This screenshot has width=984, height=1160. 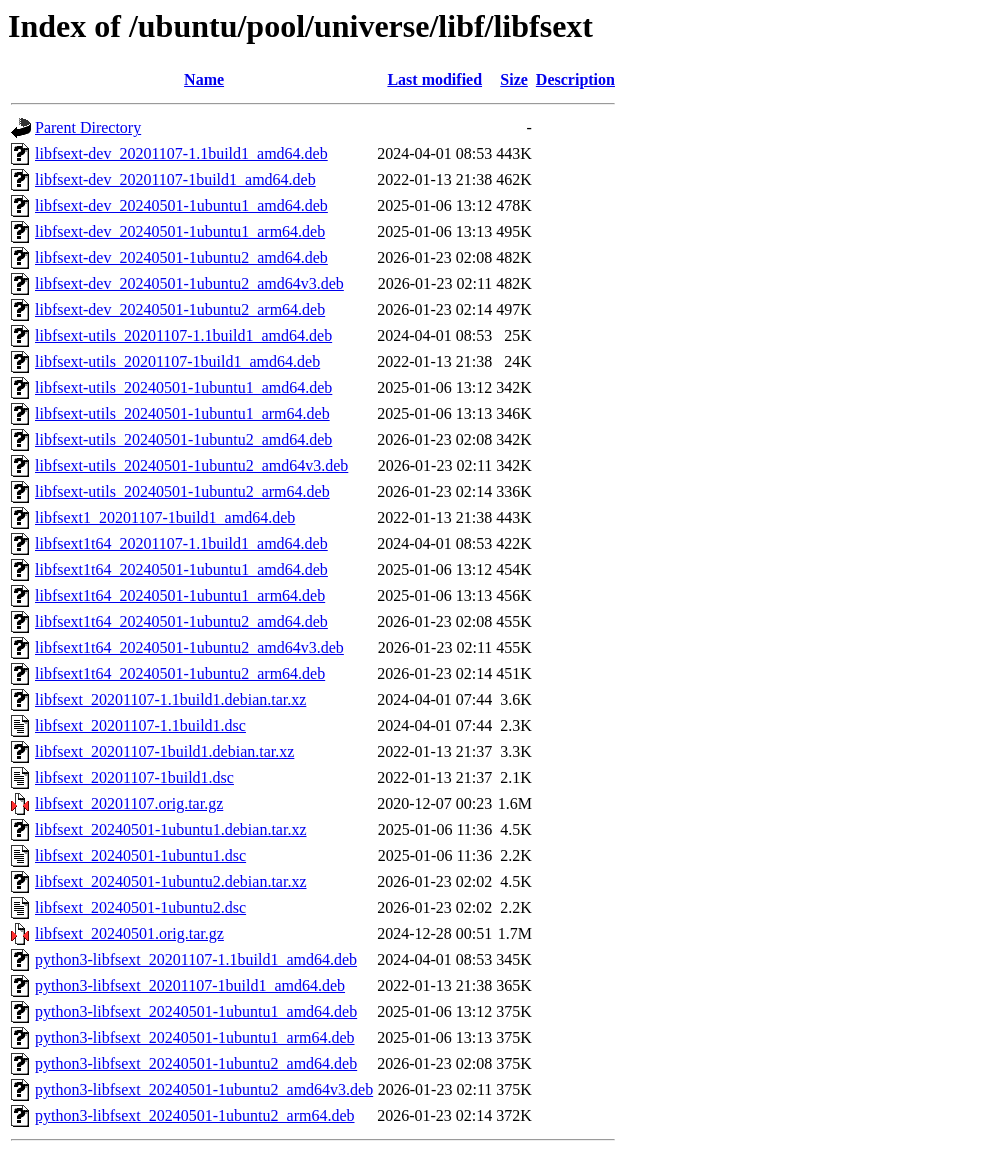 What do you see at coordinates (182, 491) in the screenshot?
I see `libfsext-utils_20240501-1ubuntu2_arm64.deb` at bounding box center [182, 491].